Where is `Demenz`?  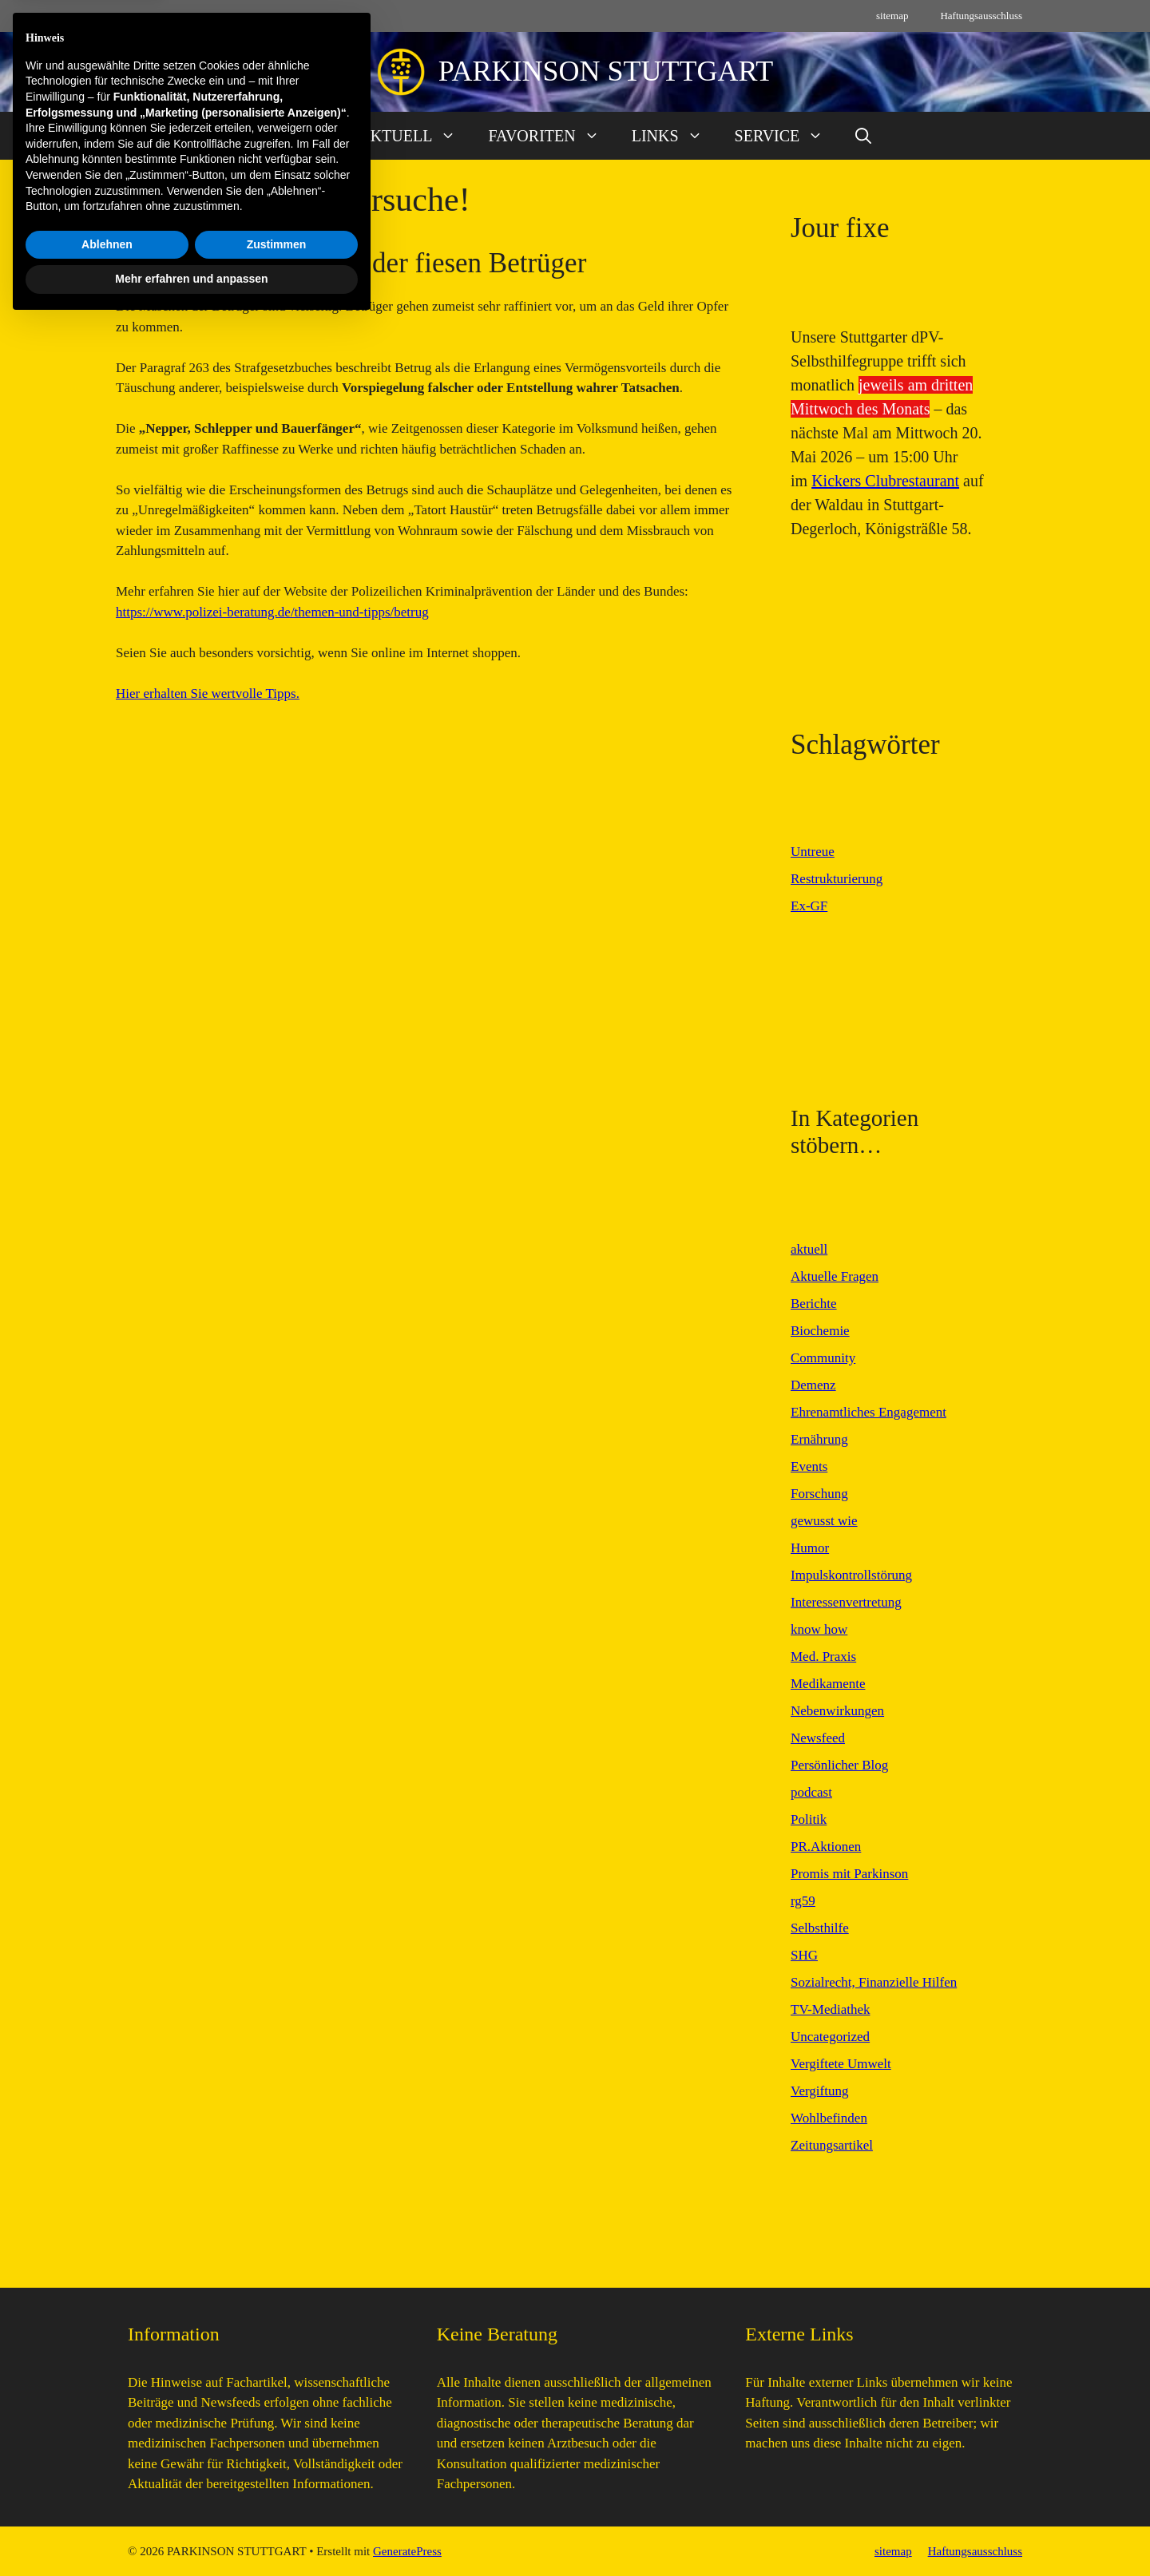
Demenz is located at coordinates (813, 1385).